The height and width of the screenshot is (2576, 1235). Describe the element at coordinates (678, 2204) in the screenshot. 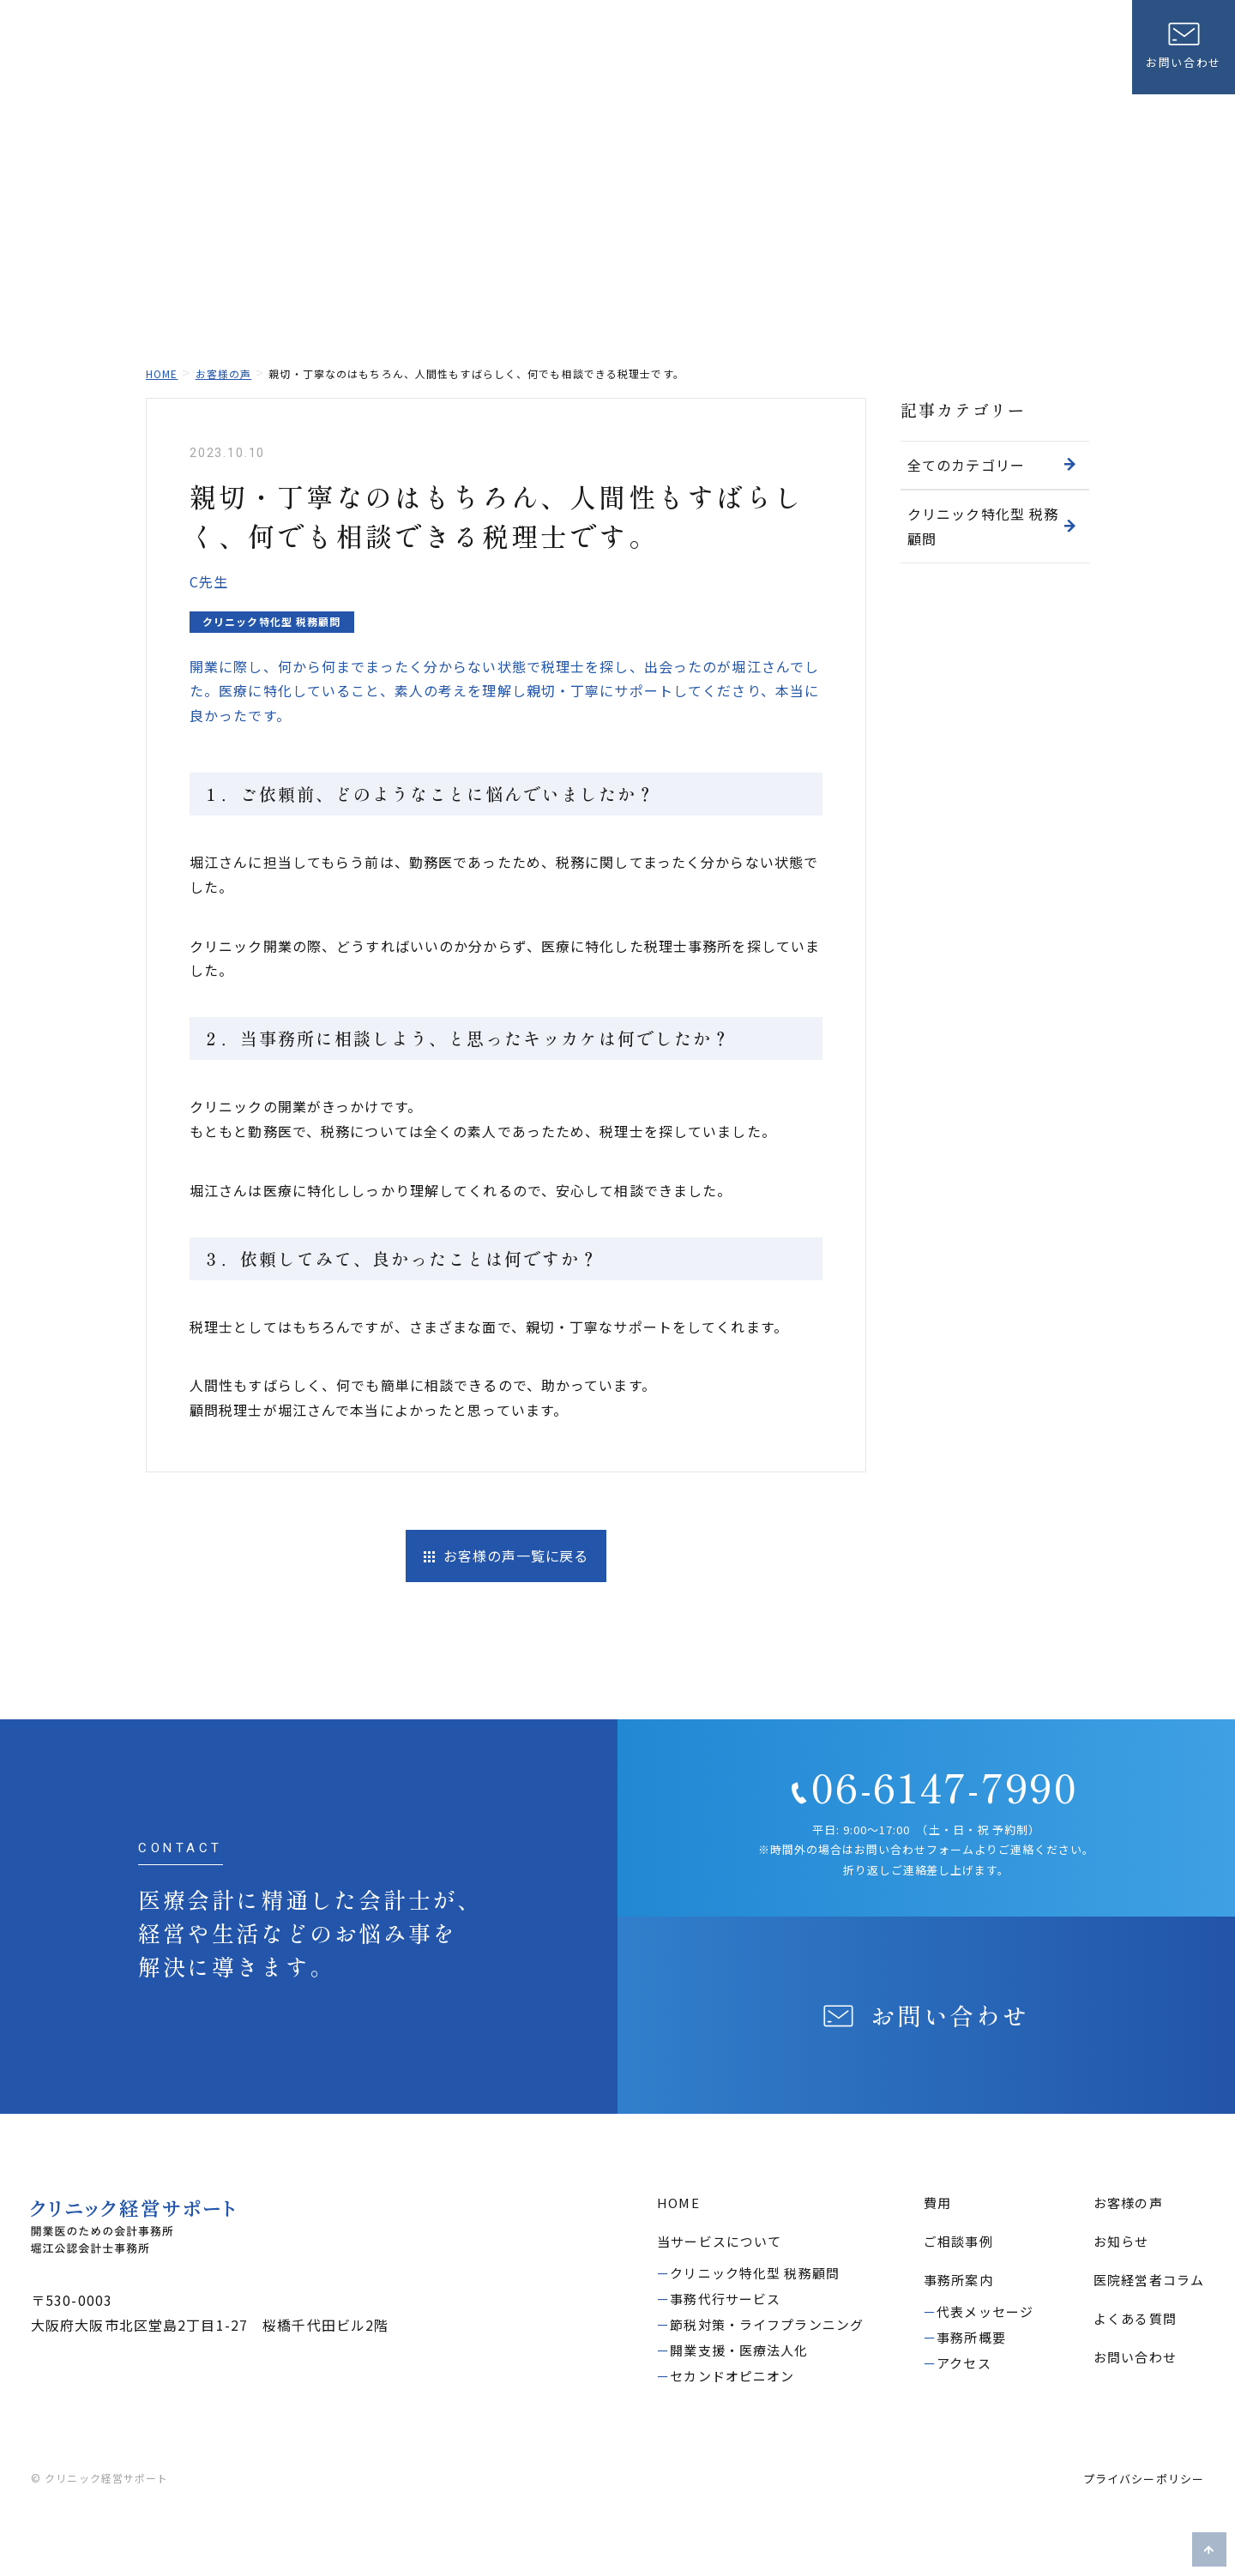

I see `HOME` at that location.